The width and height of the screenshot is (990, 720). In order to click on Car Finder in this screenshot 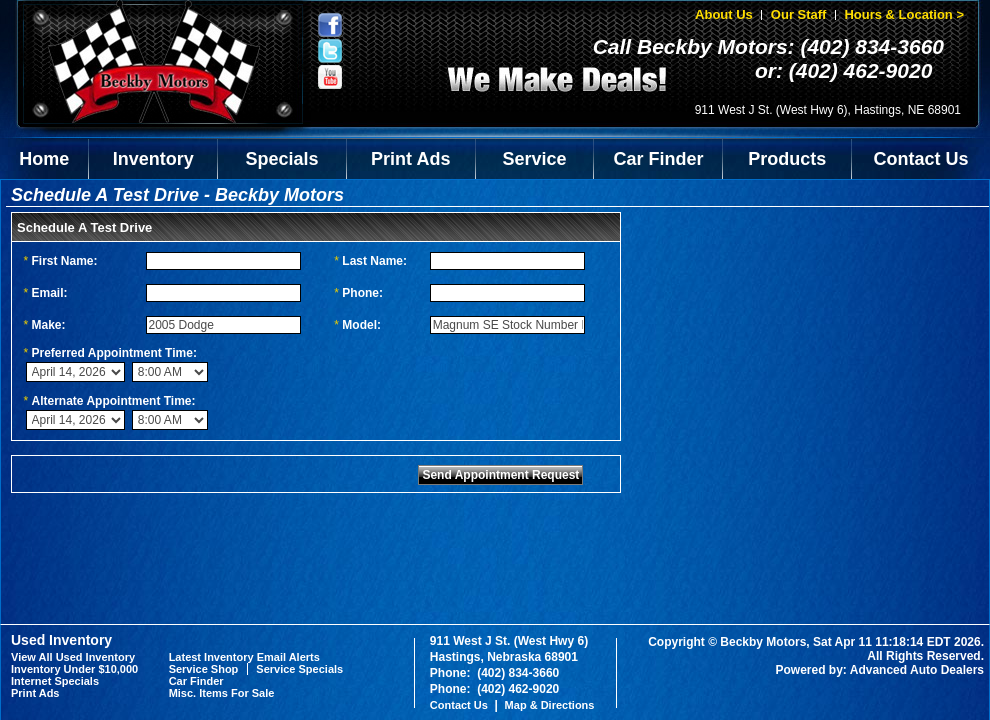, I will do `click(658, 159)`.